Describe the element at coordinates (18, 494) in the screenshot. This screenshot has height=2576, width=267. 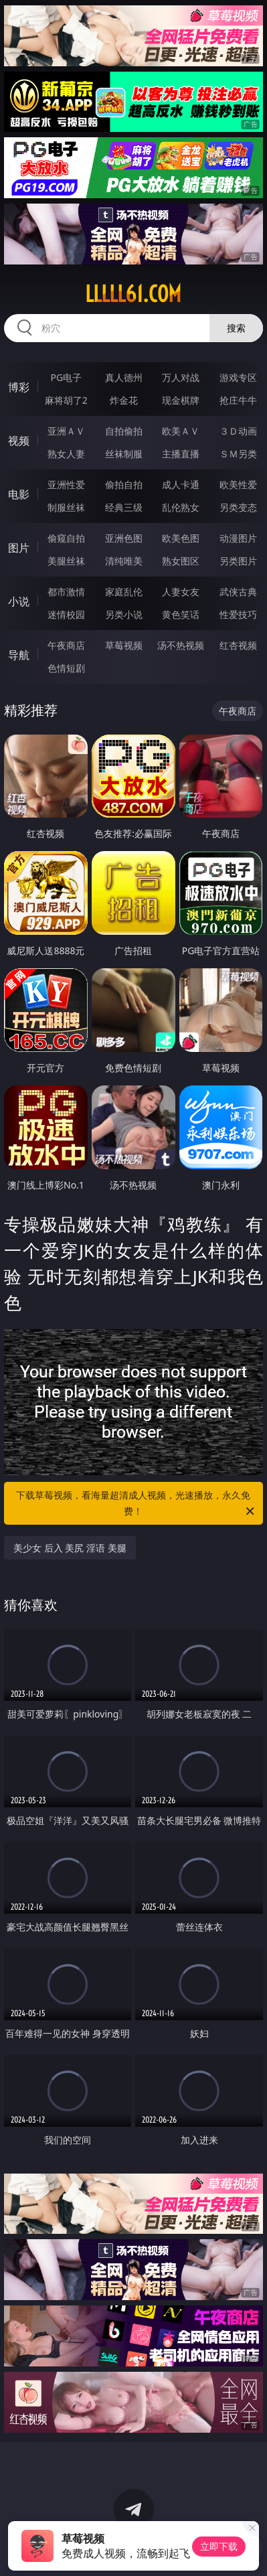
I see `电影` at that location.